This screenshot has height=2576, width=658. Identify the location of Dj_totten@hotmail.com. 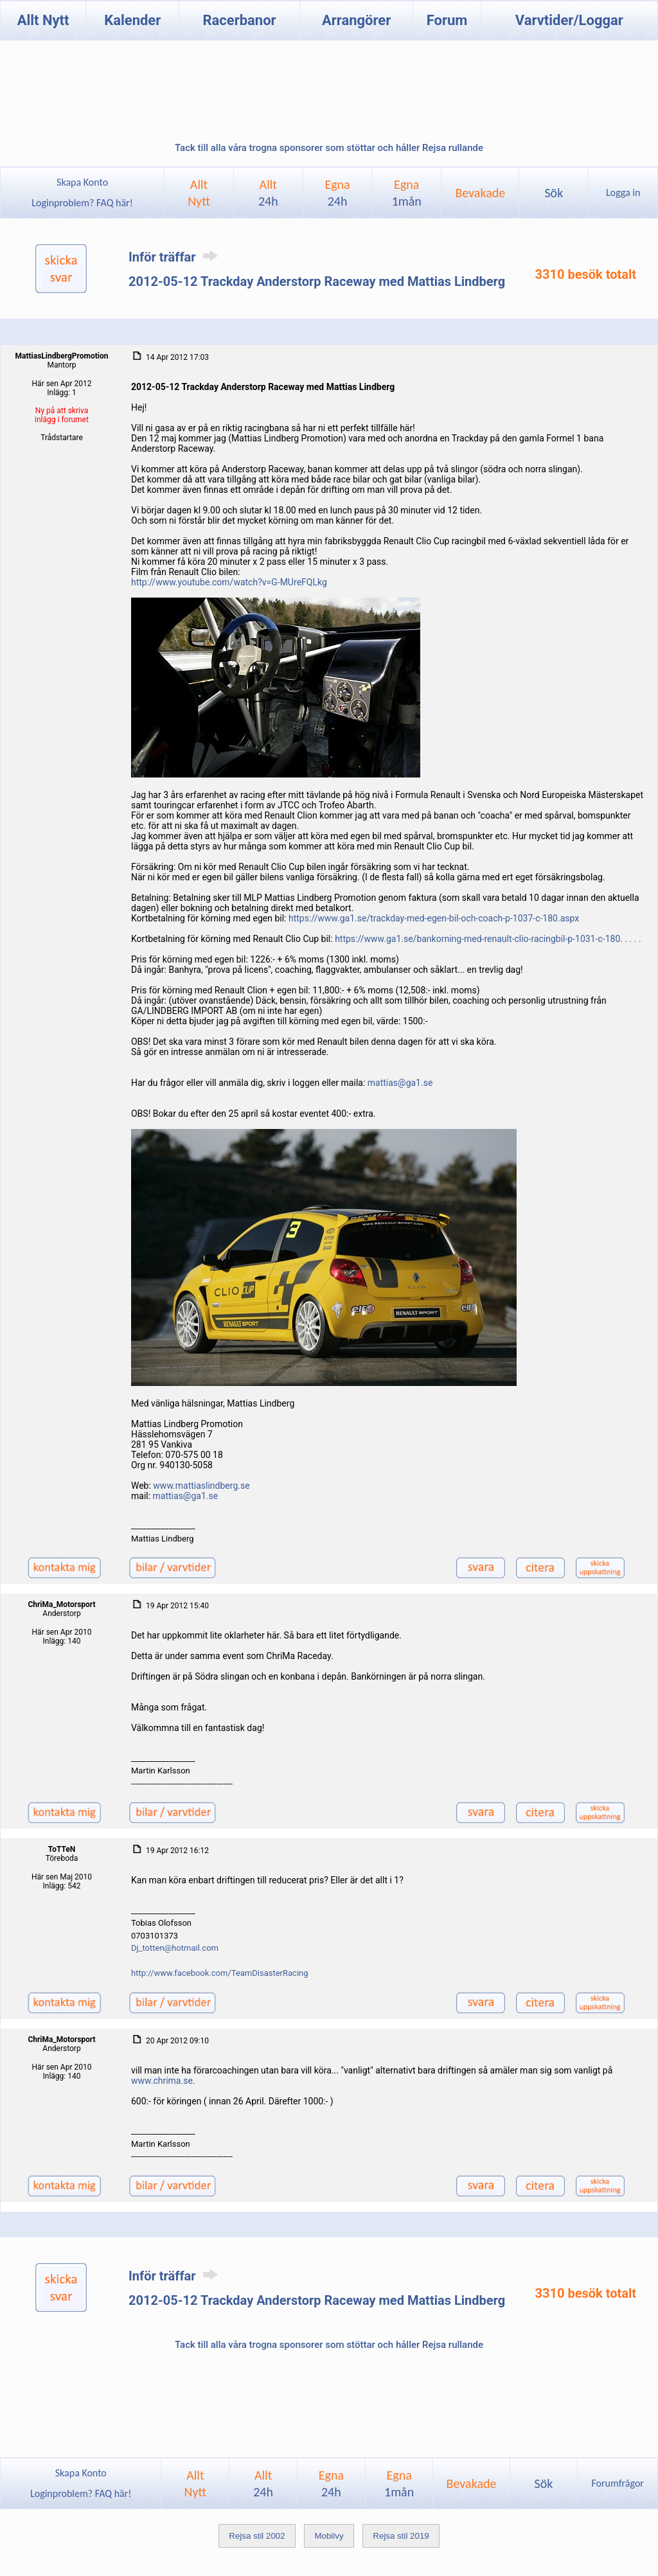
(174, 1948).